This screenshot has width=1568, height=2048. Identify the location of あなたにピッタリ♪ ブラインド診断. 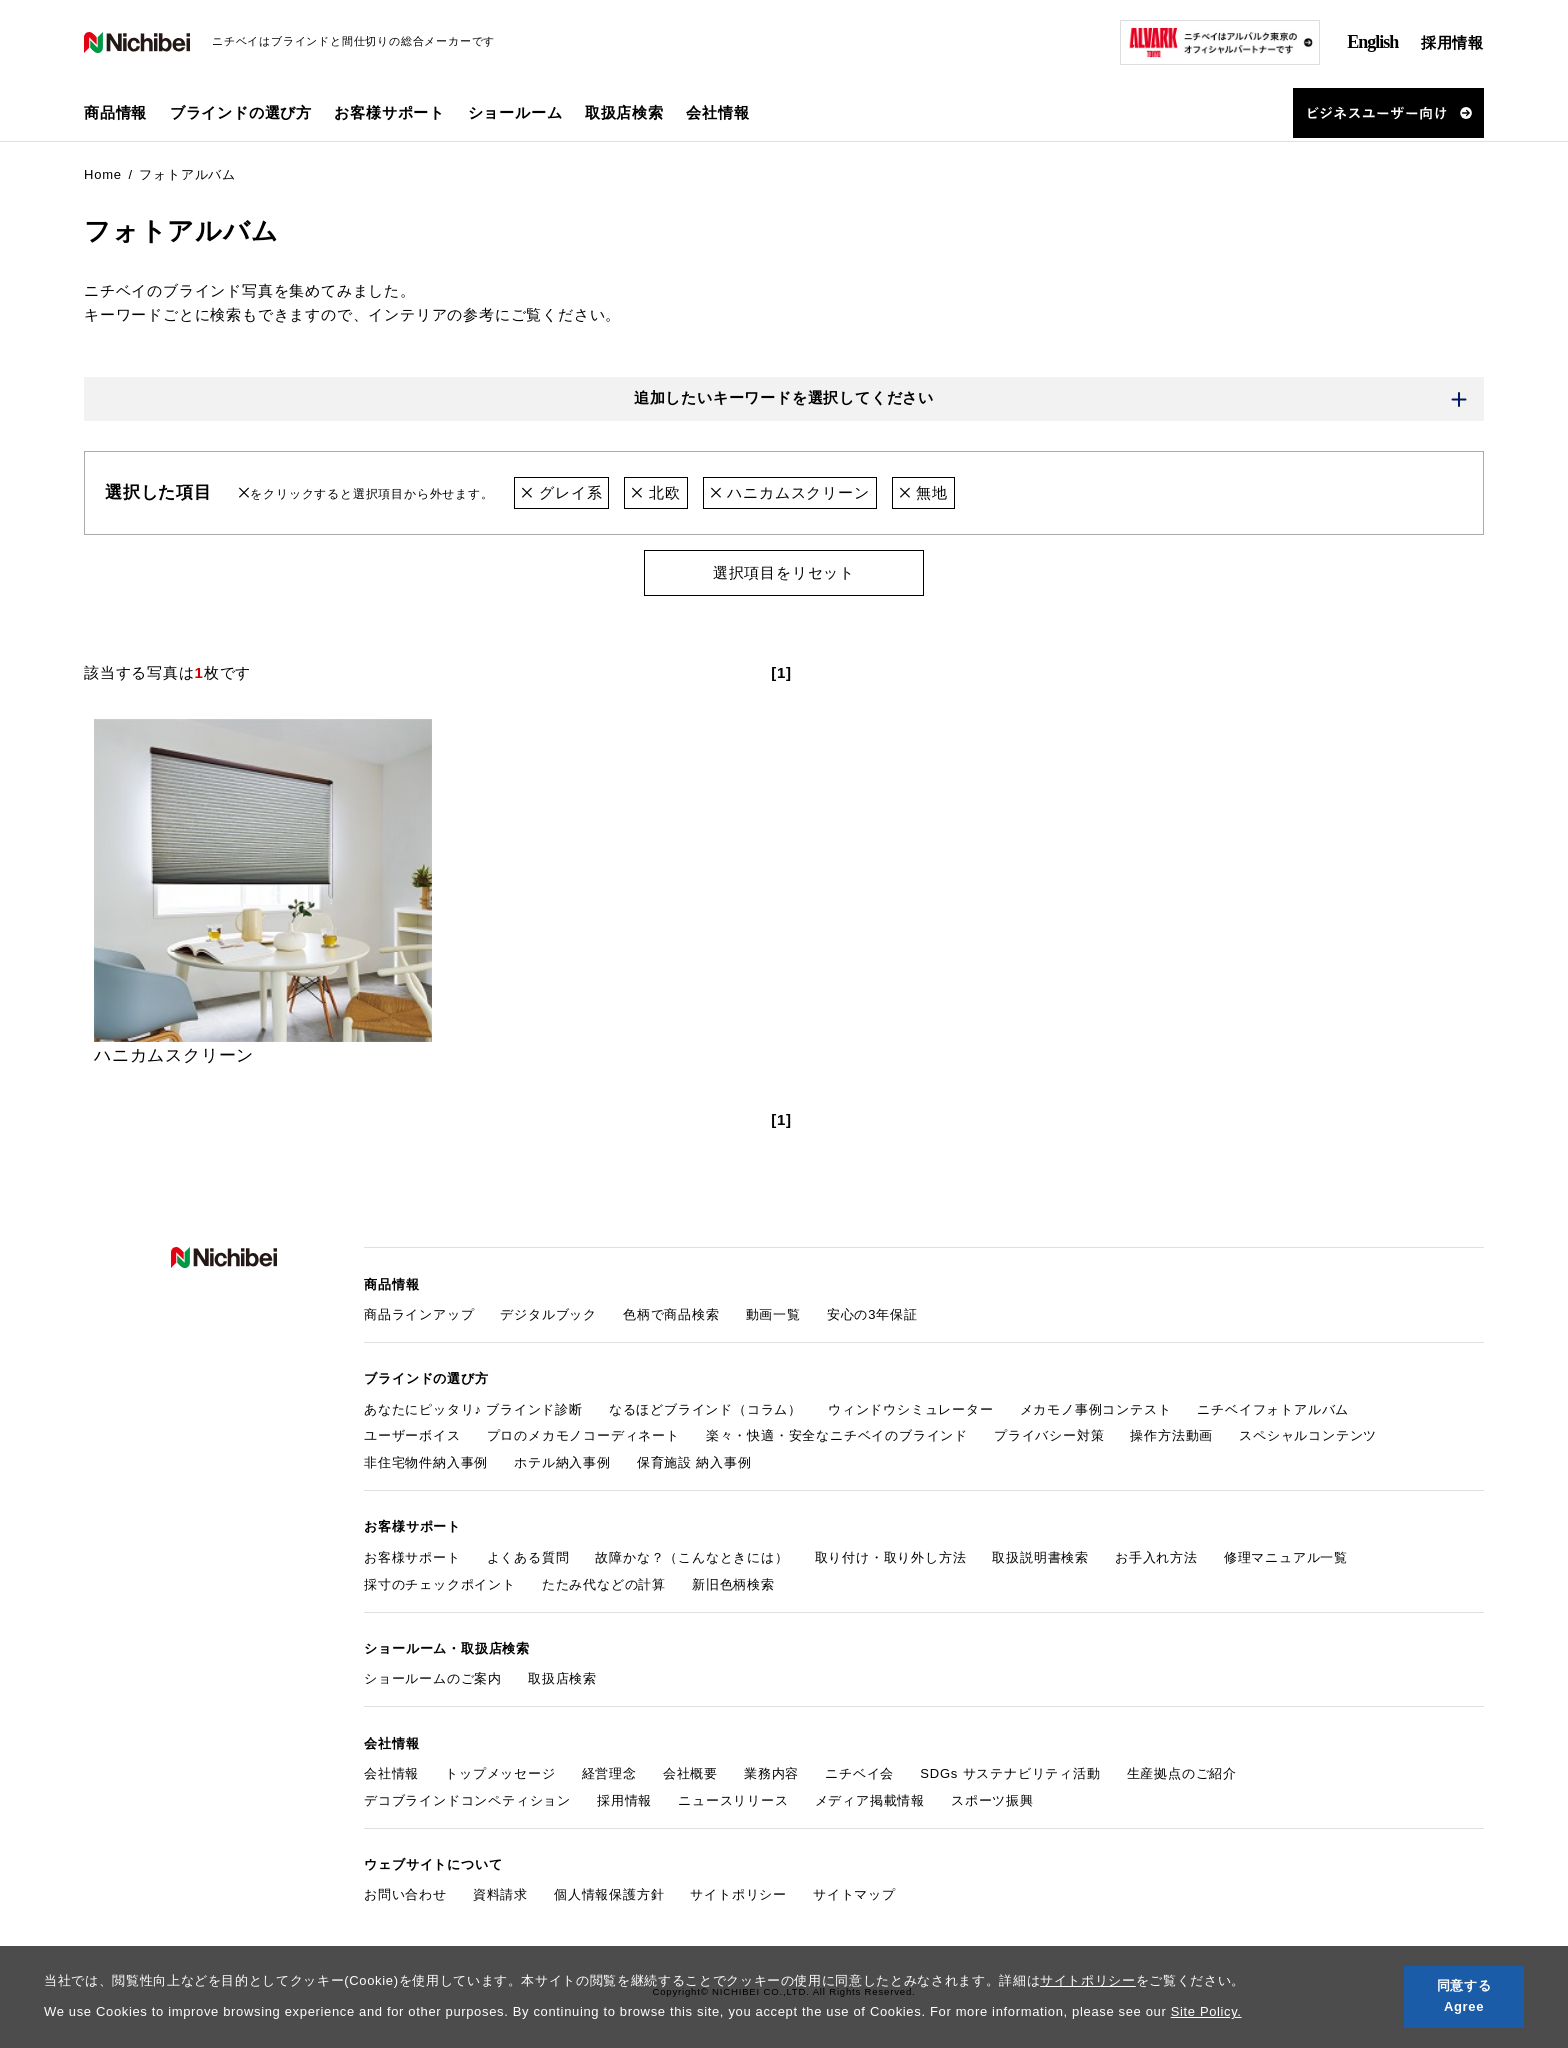
(473, 1407).